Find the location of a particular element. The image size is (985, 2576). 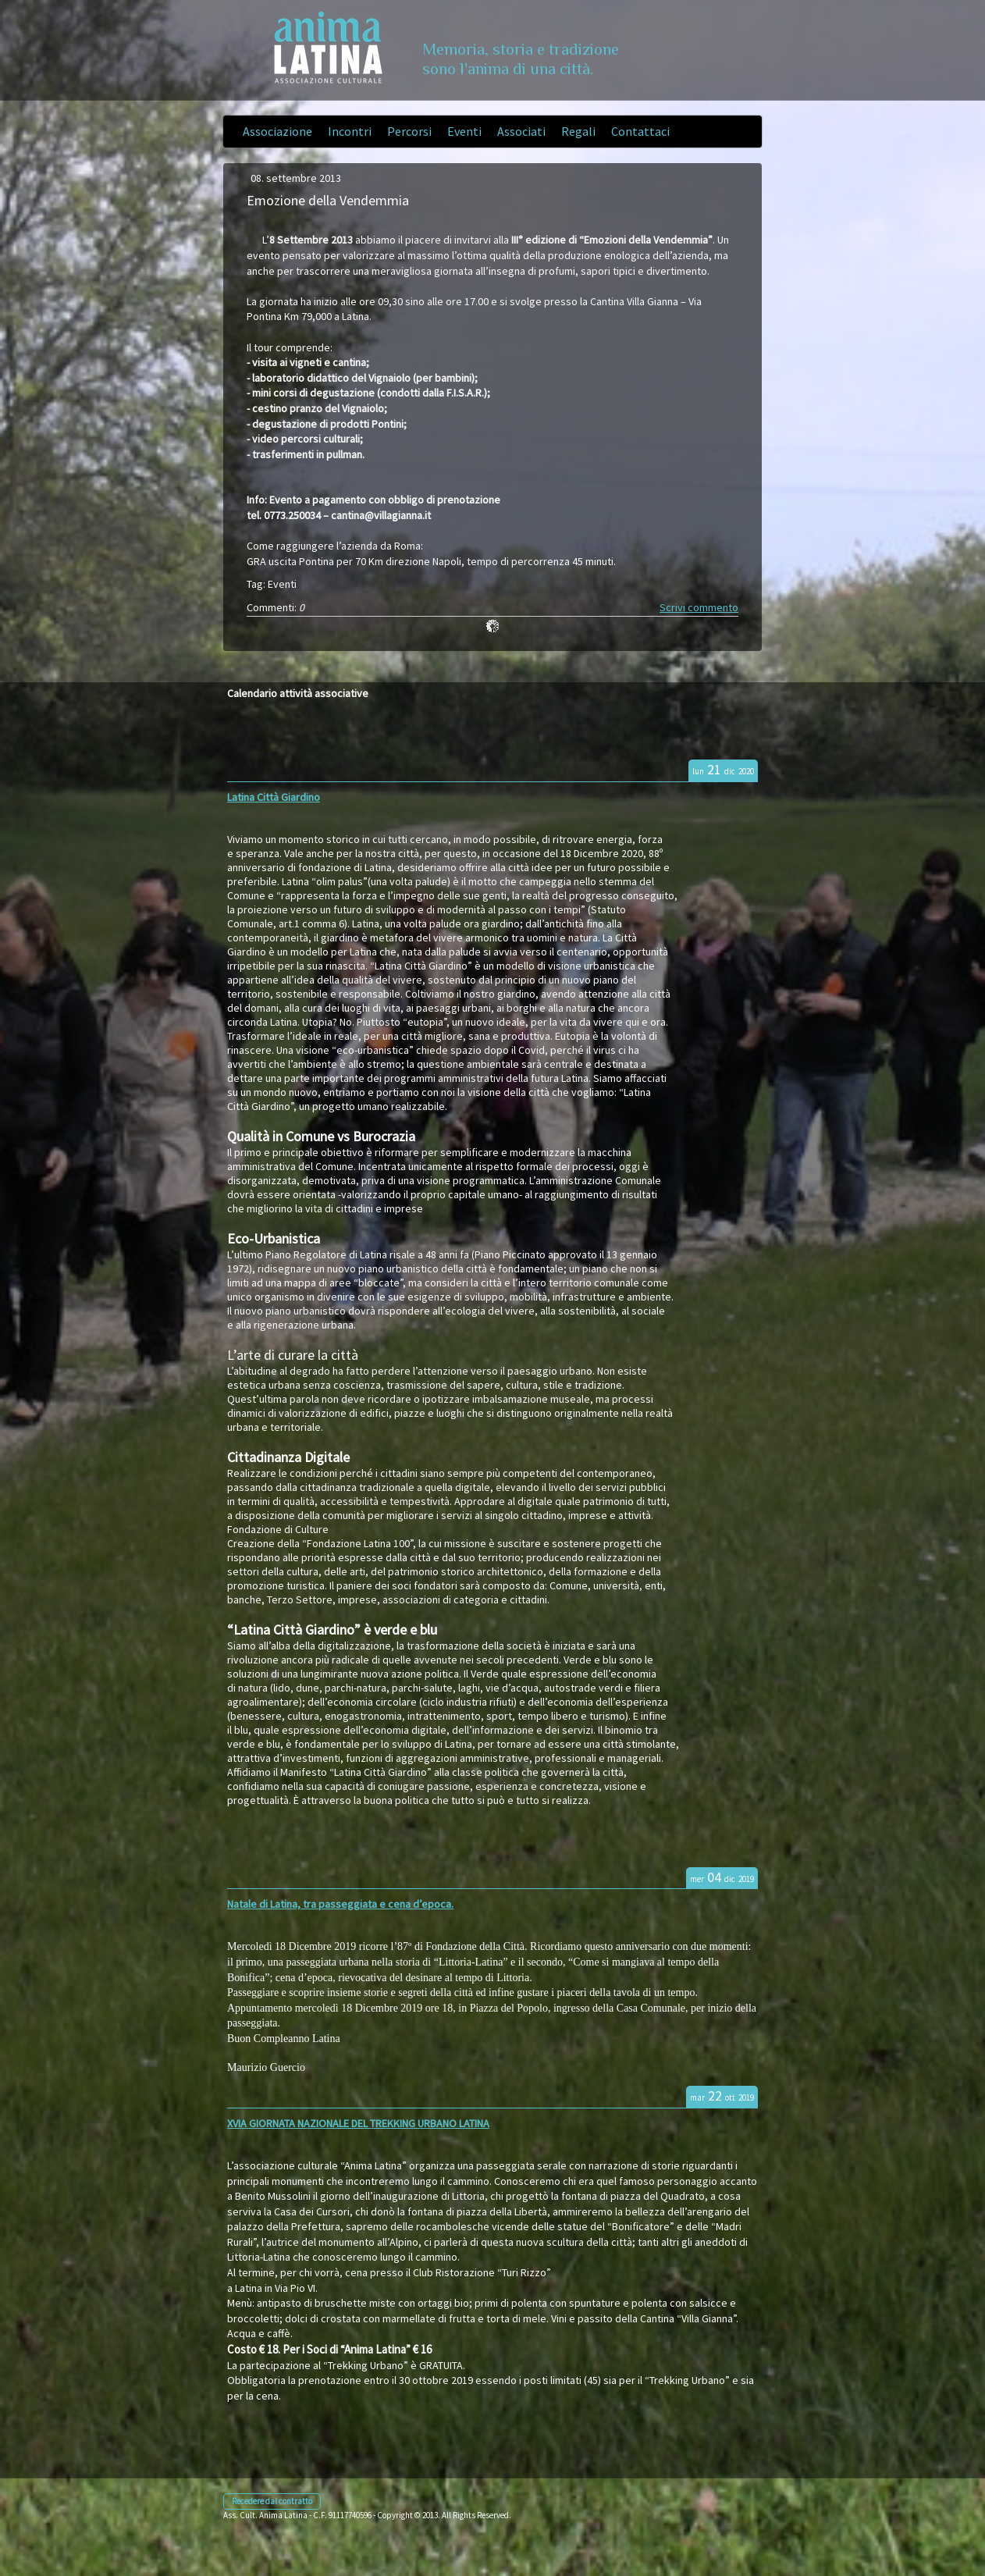

Latina Città Giardino is located at coordinates (273, 797).